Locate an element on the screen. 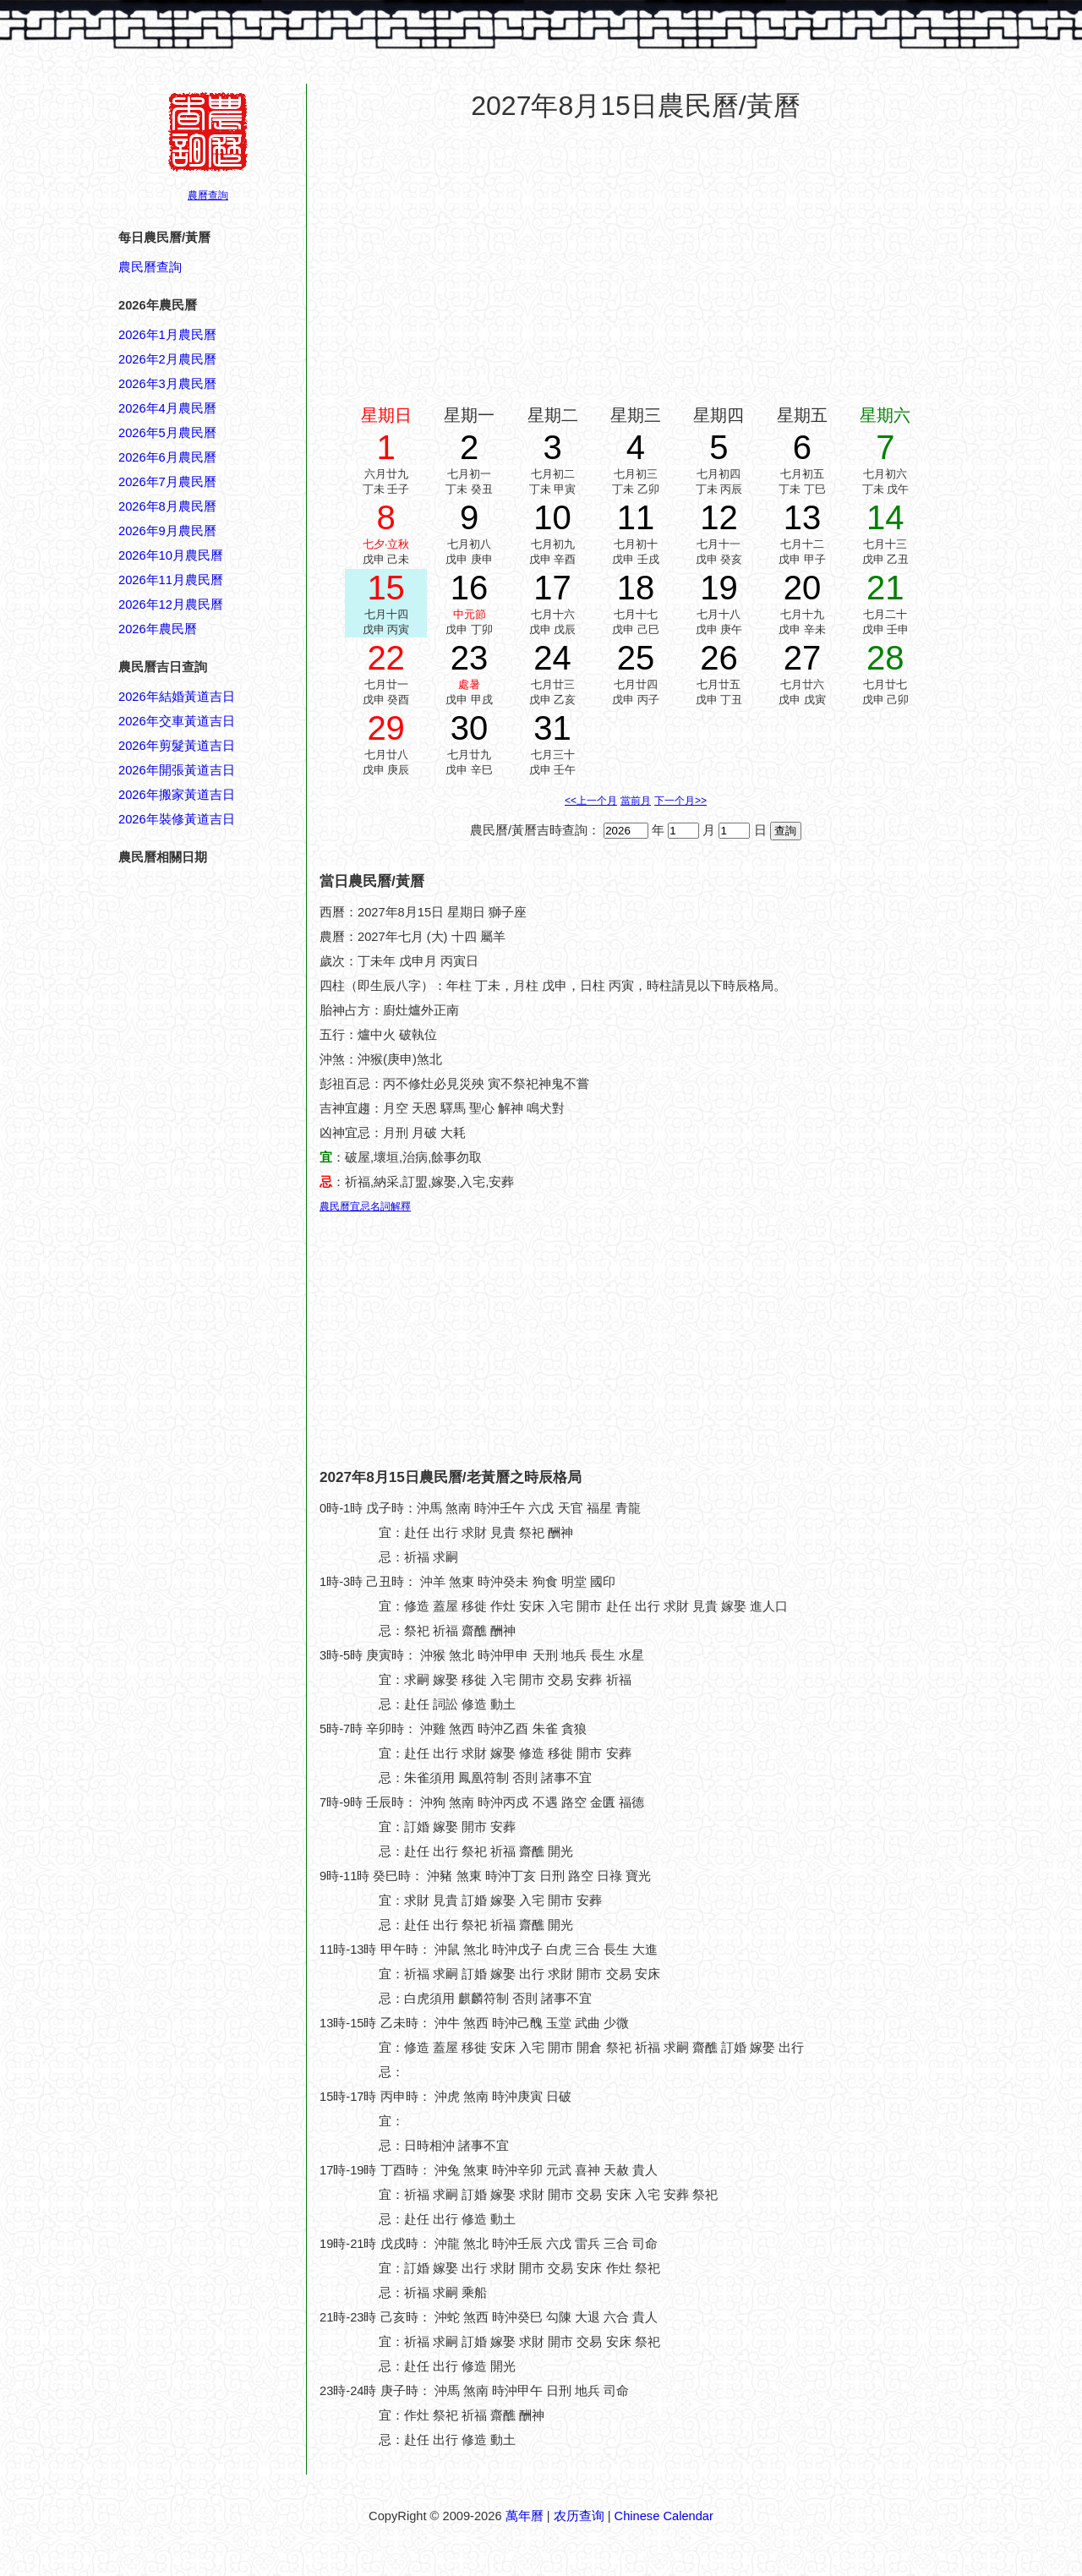 The width and height of the screenshot is (1082, 2576). 15 is located at coordinates (386, 587).